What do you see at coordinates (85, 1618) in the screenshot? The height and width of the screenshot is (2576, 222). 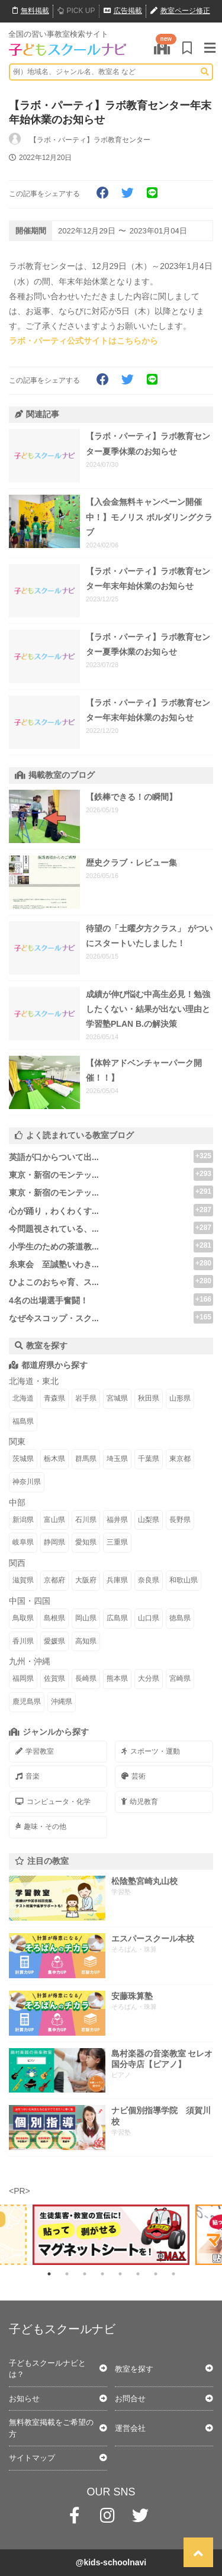 I see `岡山県` at bounding box center [85, 1618].